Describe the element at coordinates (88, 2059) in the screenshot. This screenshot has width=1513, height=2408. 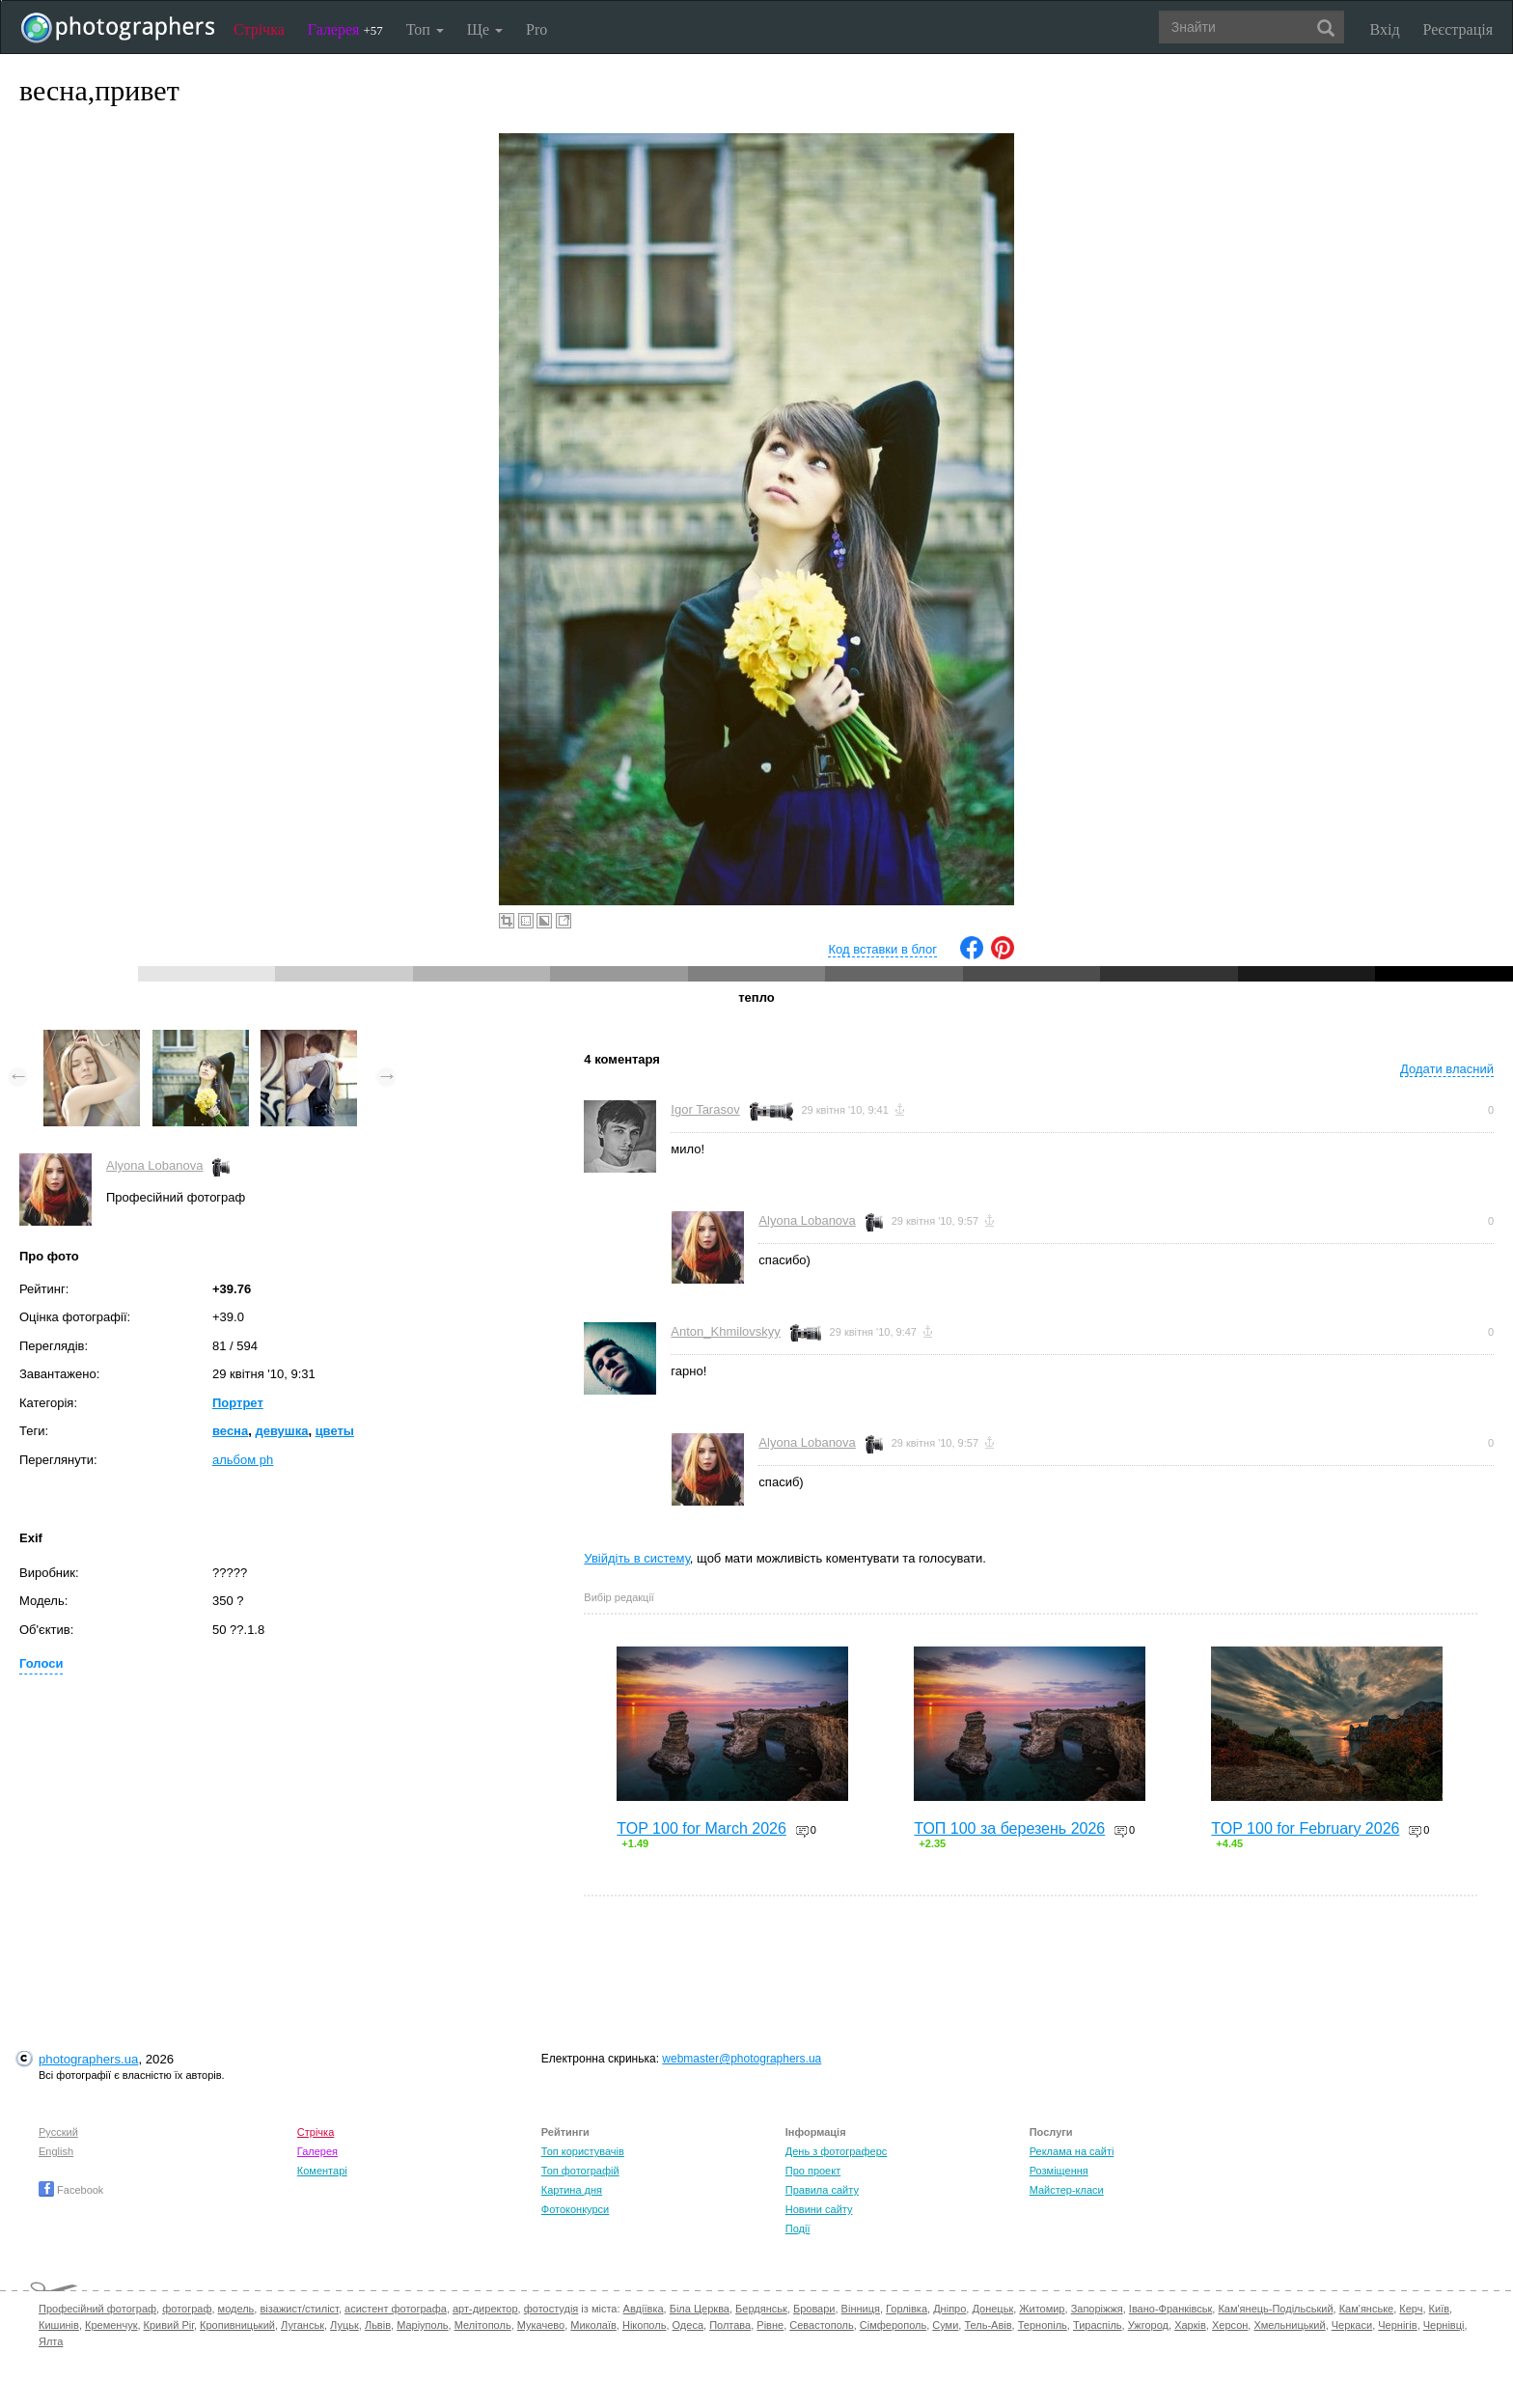
I see `photographers.ua` at that location.